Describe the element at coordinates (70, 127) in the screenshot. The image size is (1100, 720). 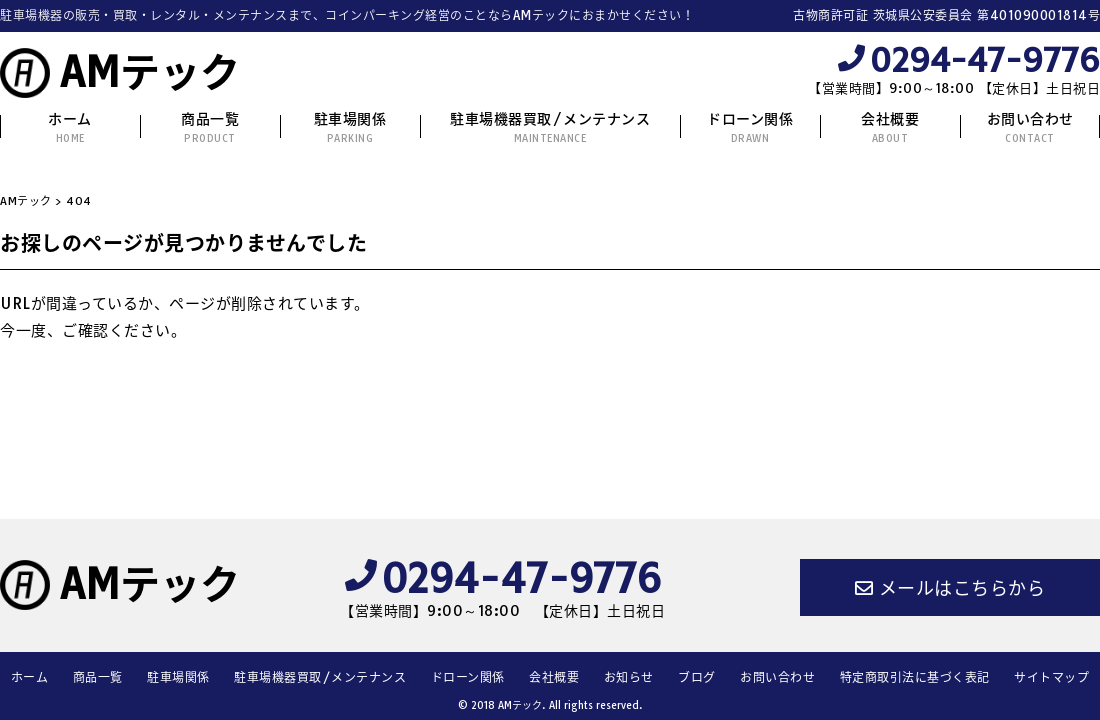
I see `ホーム` at that location.